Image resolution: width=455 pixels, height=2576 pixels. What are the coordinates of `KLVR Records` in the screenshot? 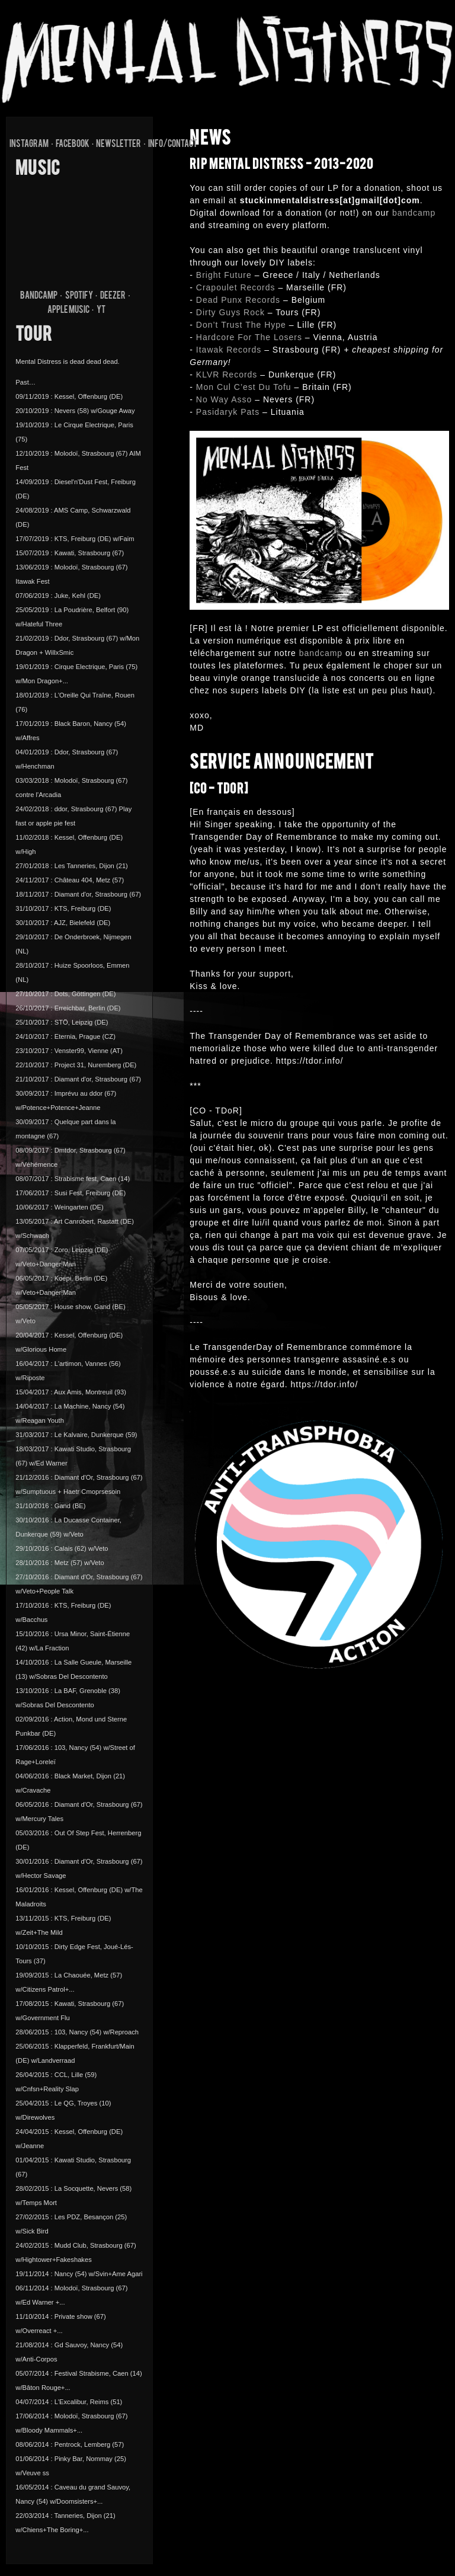 It's located at (227, 374).